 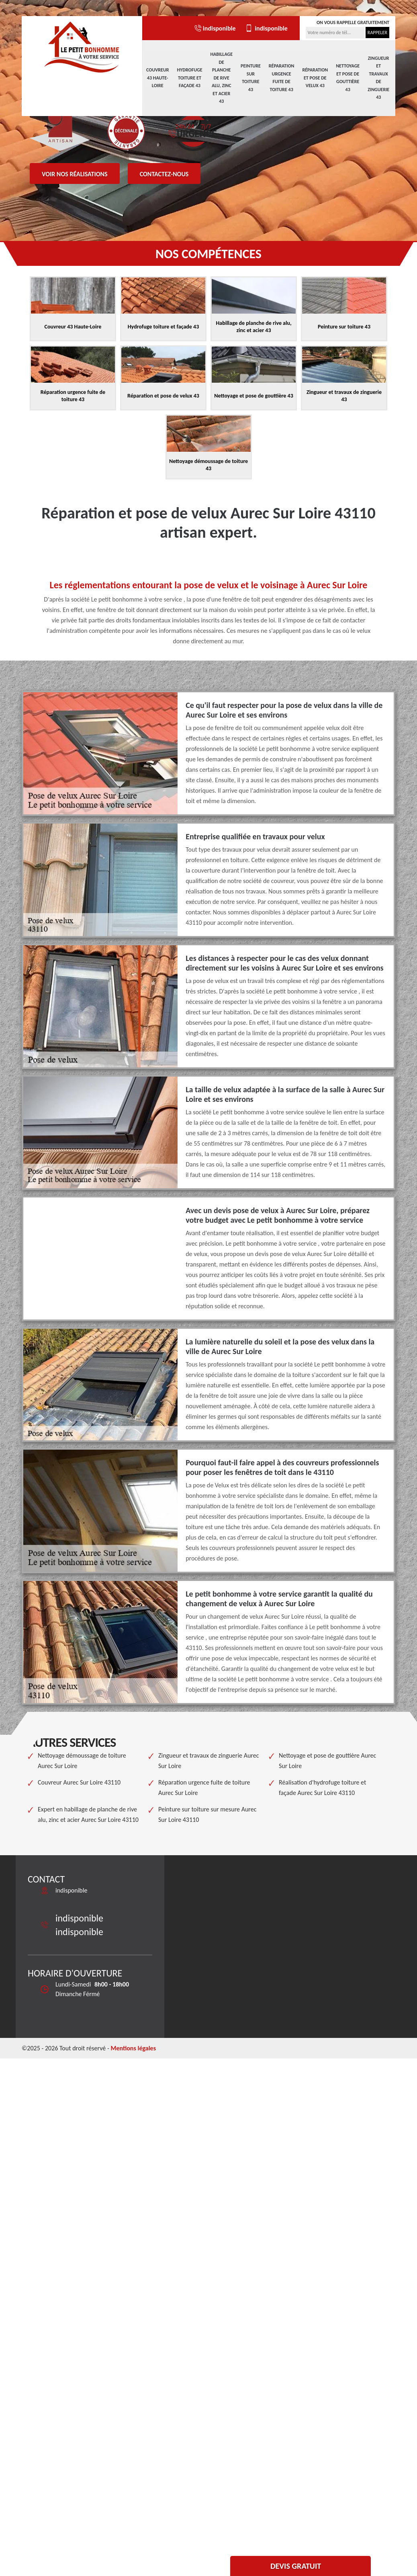 I want to click on Nettoyage et pose de gouttière 43, so click(x=348, y=77).